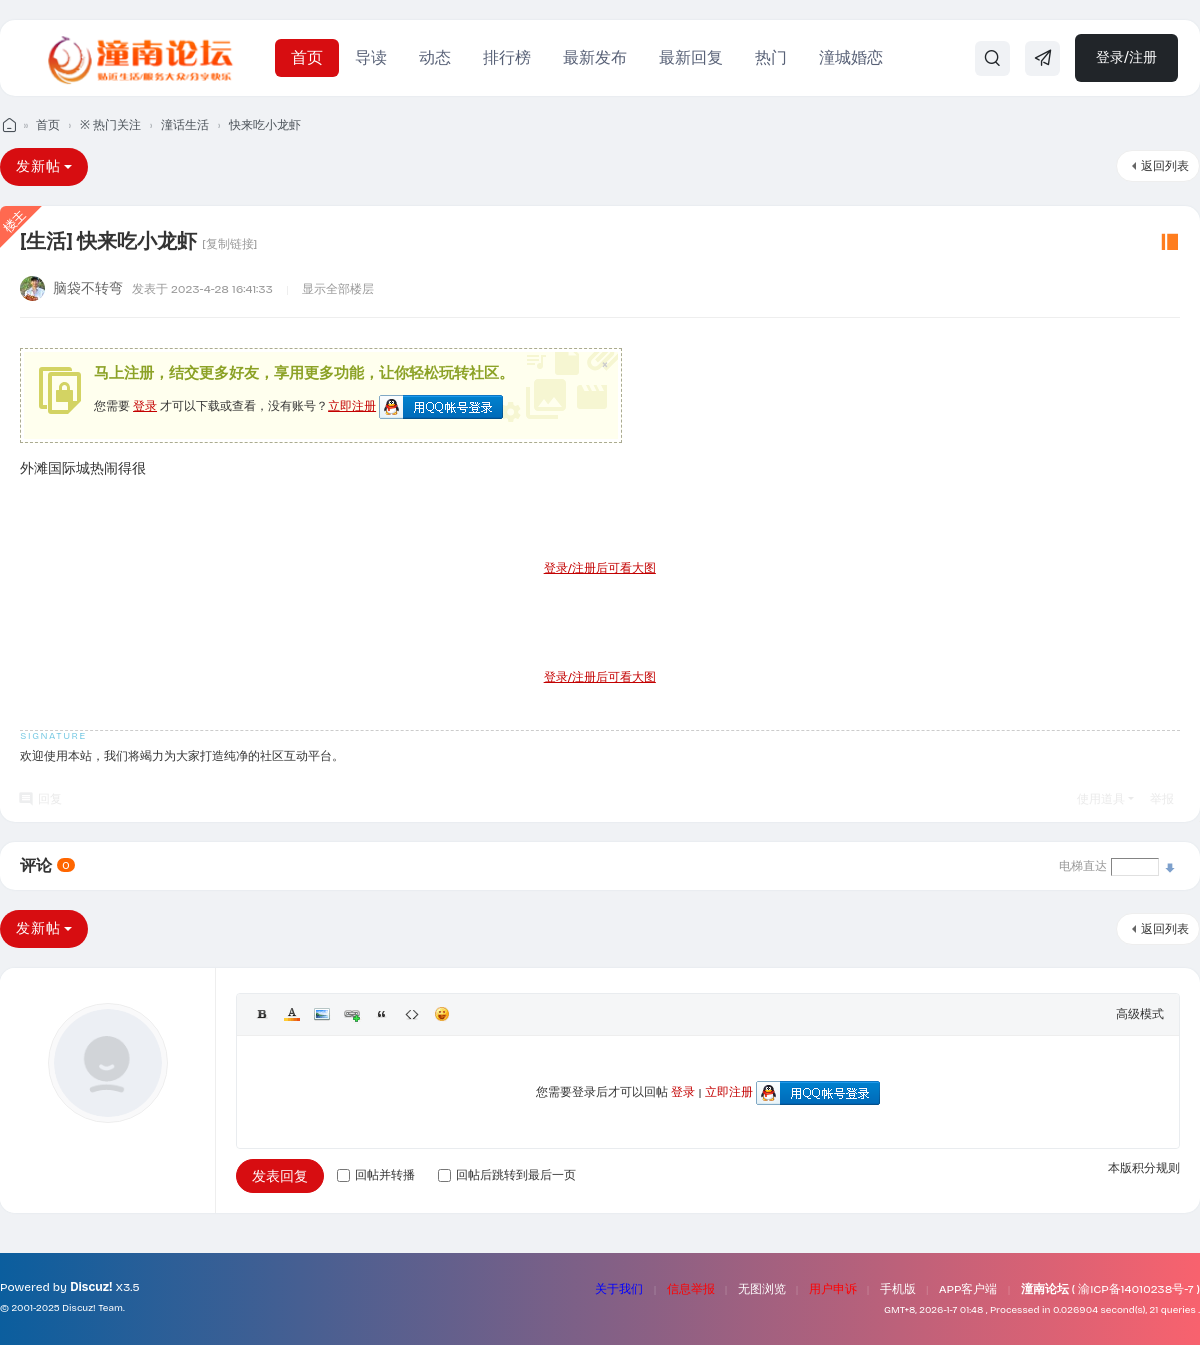 The width and height of the screenshot is (1200, 1345). I want to click on 登录/注册后可看大图, so click(600, 568).